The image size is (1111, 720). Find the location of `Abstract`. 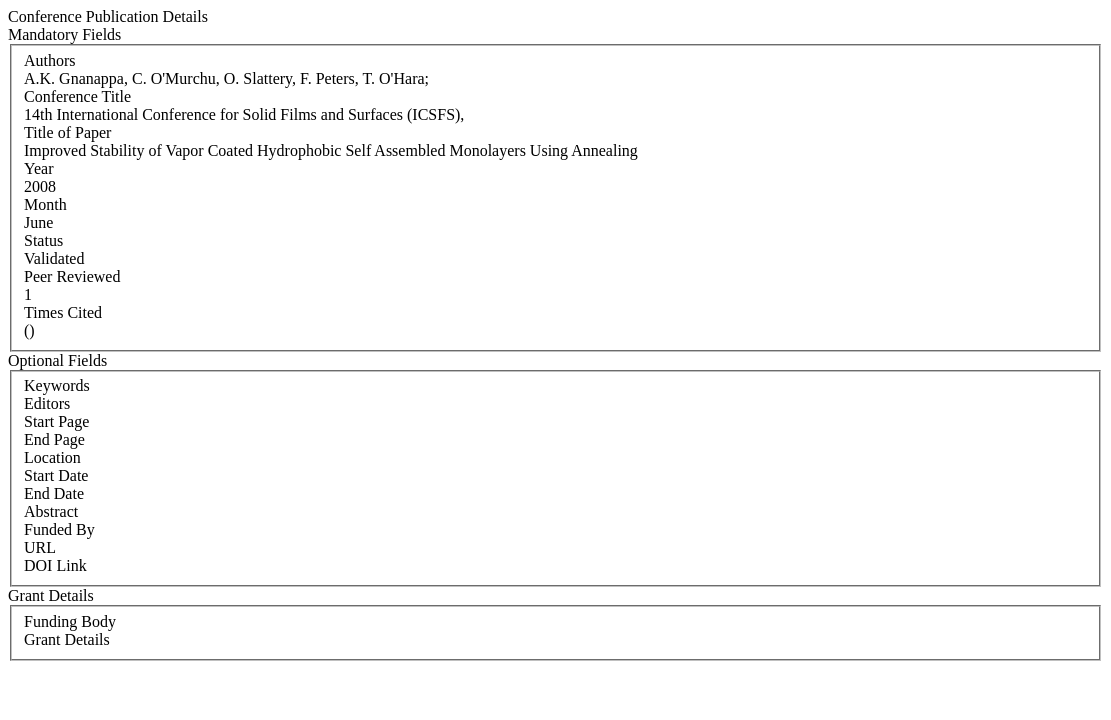

Abstract is located at coordinates (51, 511).